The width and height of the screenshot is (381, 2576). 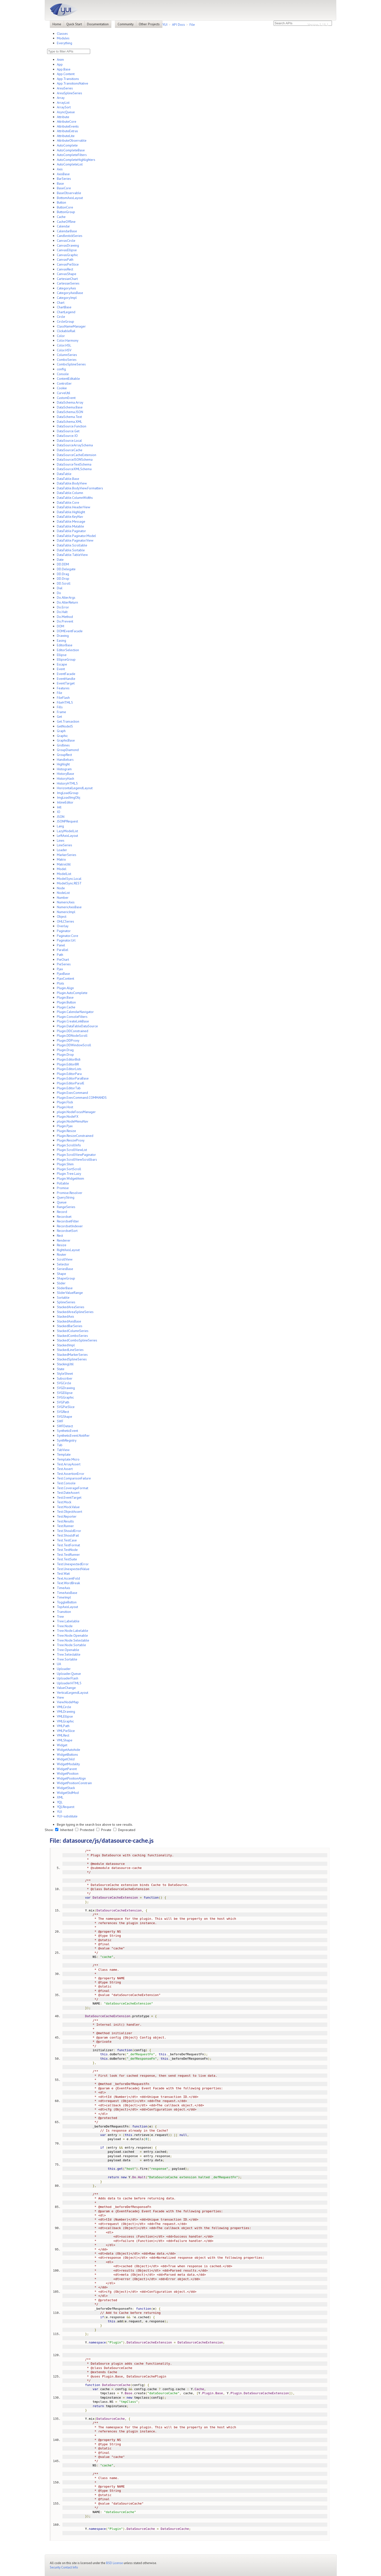 What do you see at coordinates (60, 64) in the screenshot?
I see `App` at bounding box center [60, 64].